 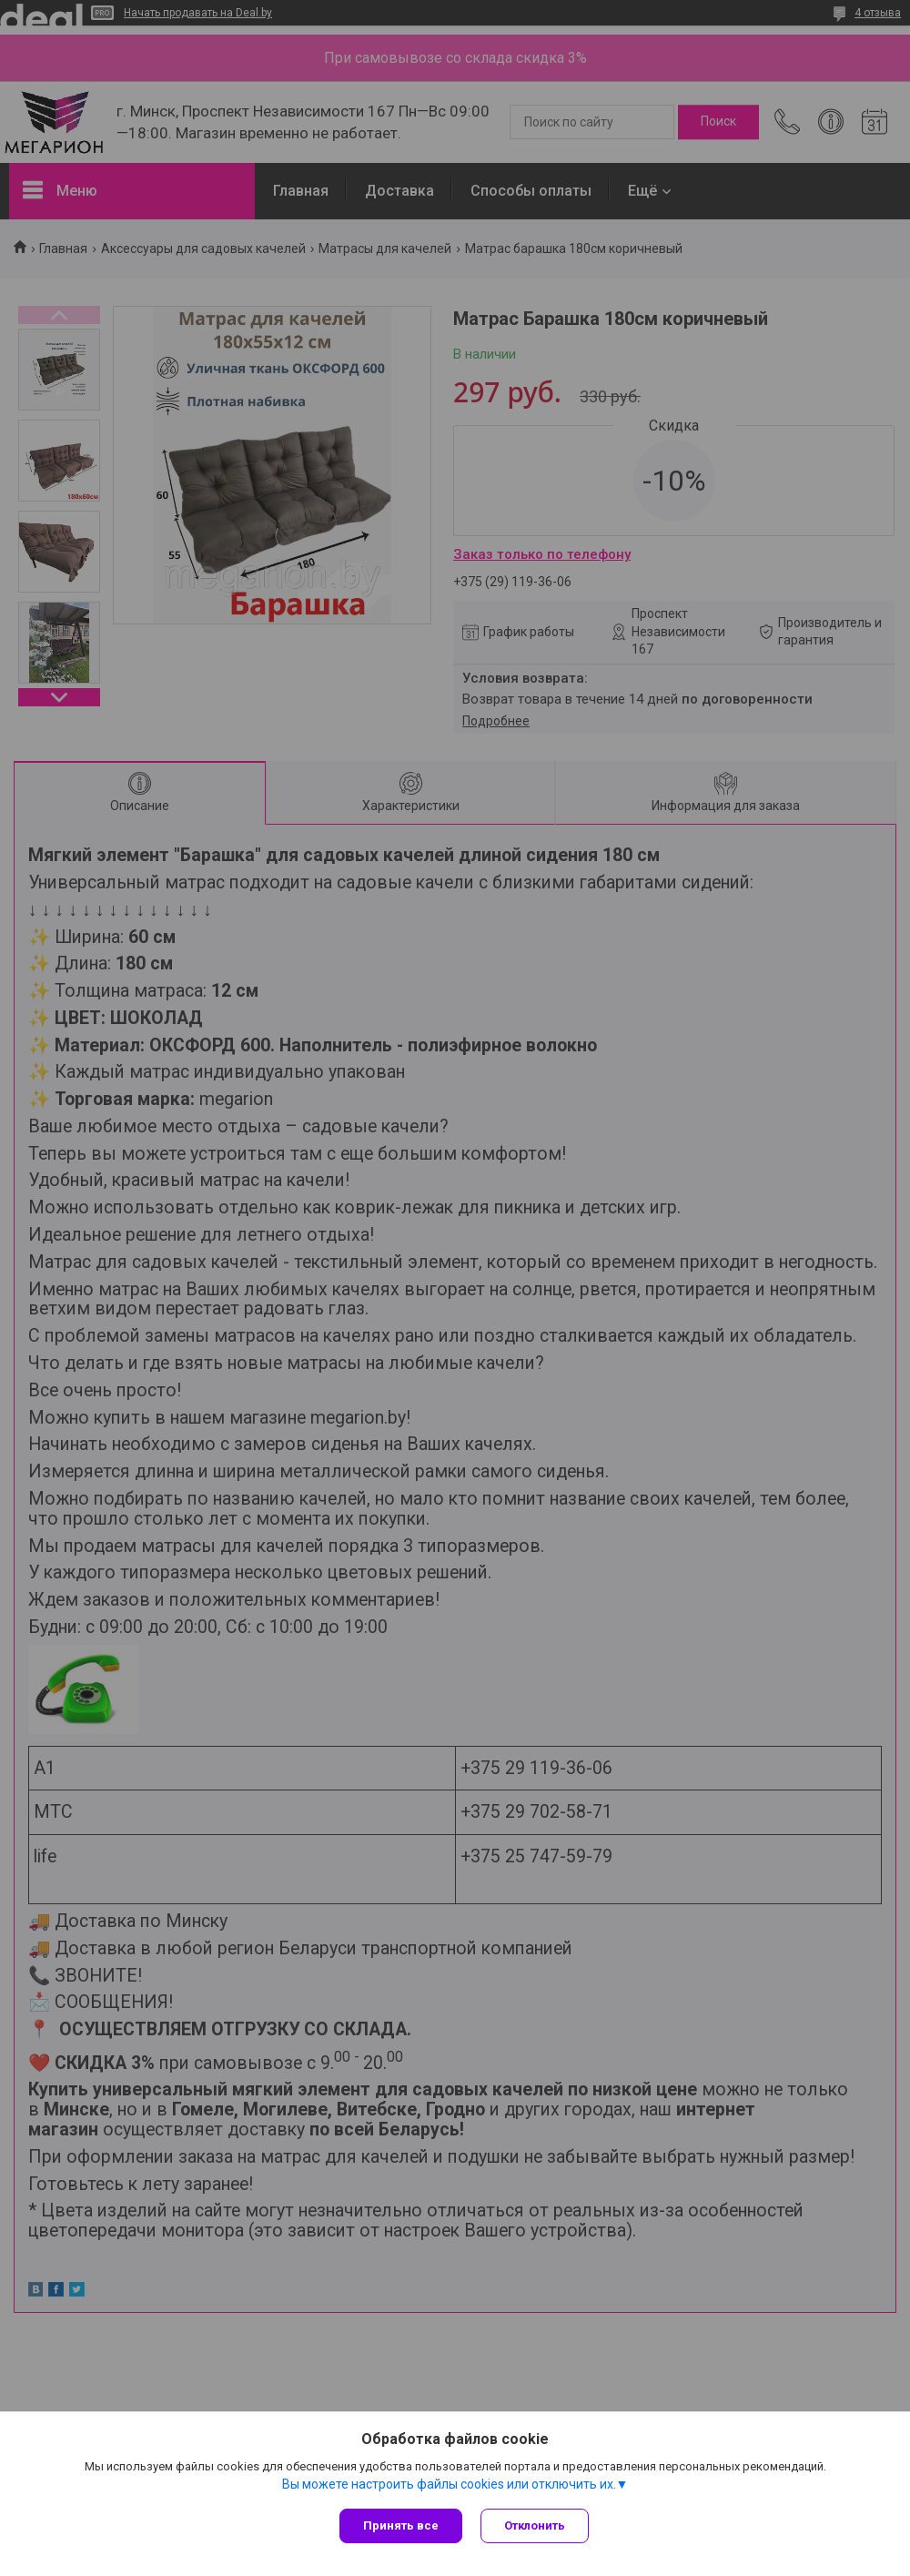 I want to click on Отклонить, so click(x=534, y=2525).